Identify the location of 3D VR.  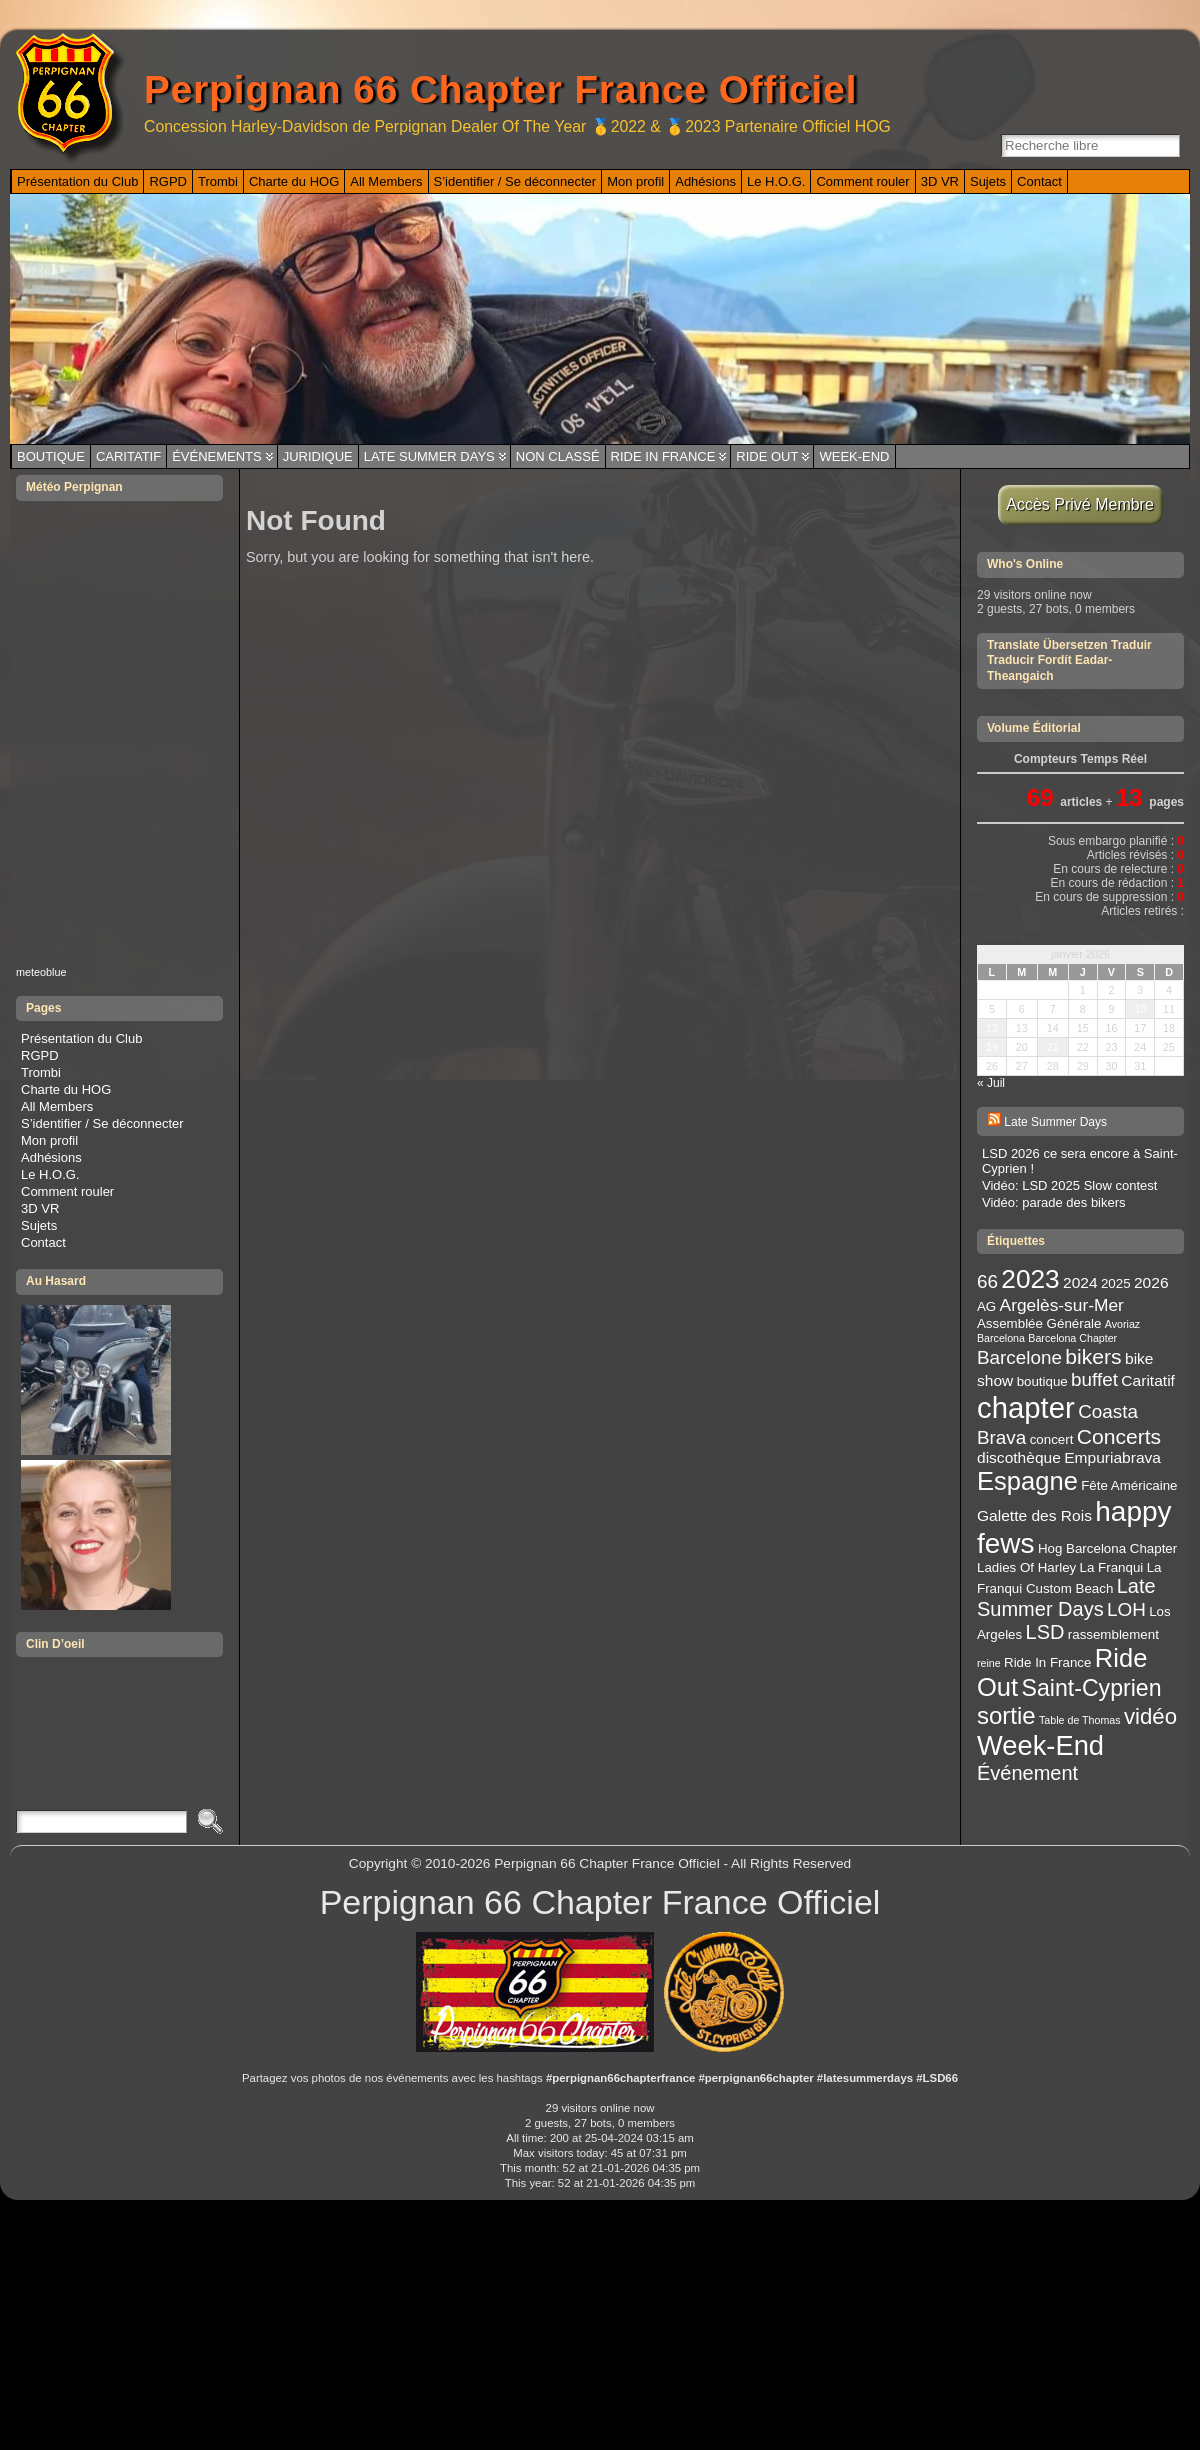
(40, 1208).